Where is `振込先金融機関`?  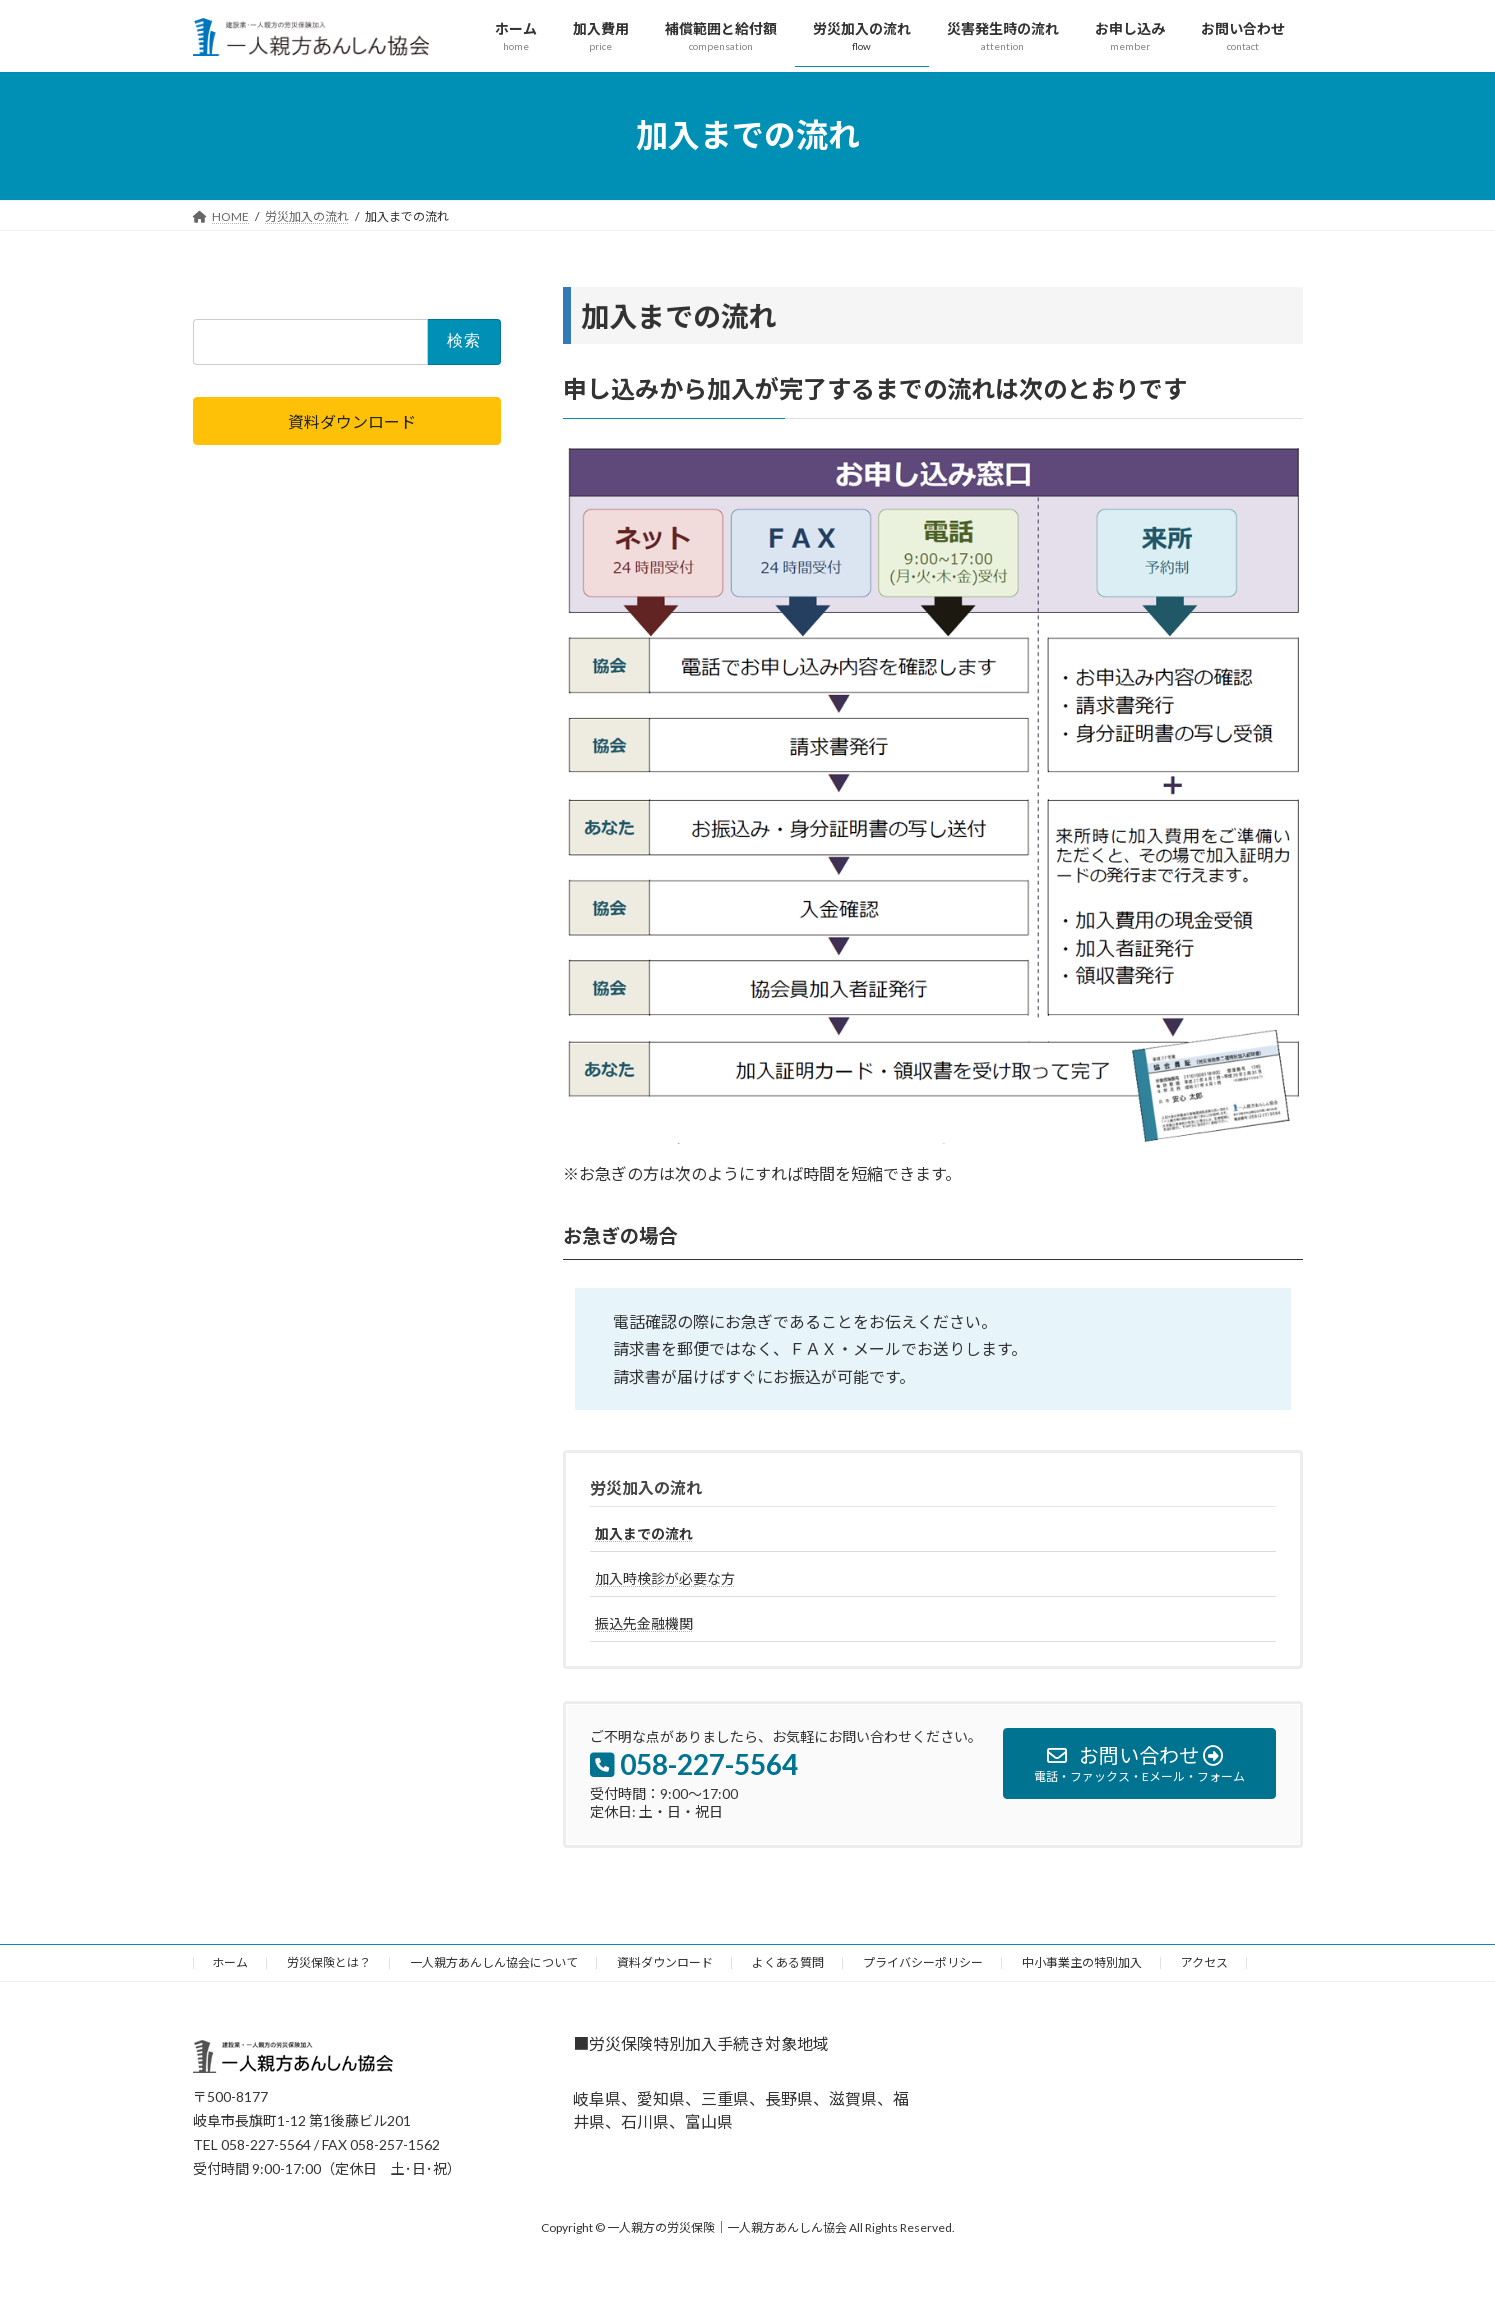
振込先金融機関 is located at coordinates (644, 1623).